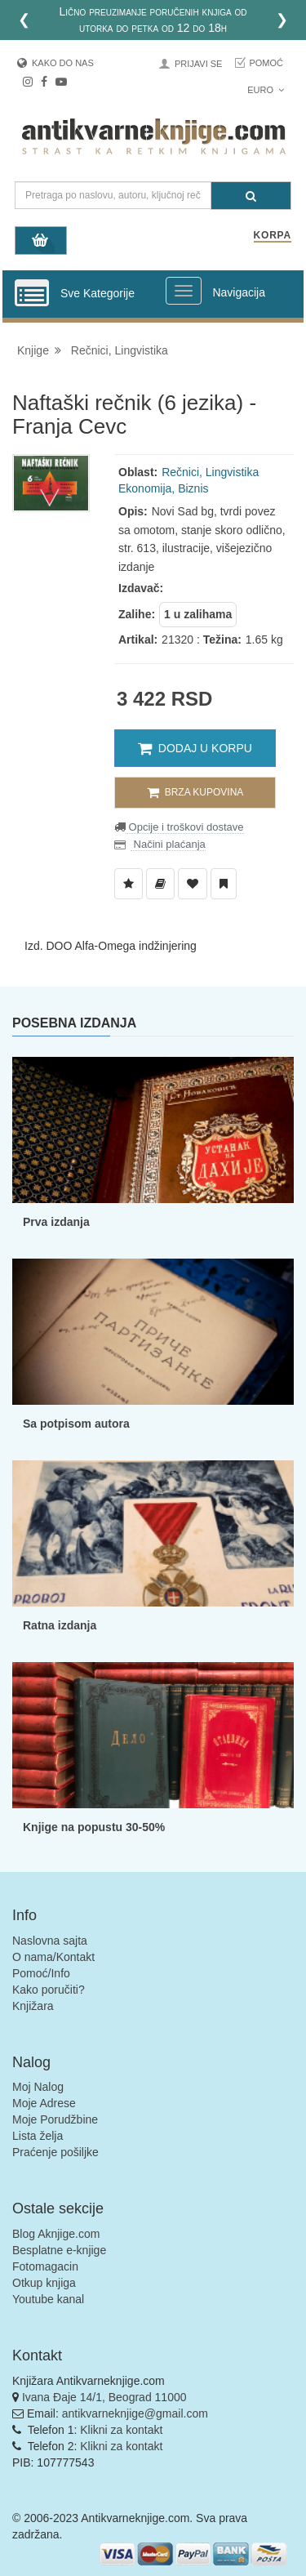 Image resolution: width=306 pixels, height=2576 pixels. I want to click on Knjižara, so click(33, 2005).